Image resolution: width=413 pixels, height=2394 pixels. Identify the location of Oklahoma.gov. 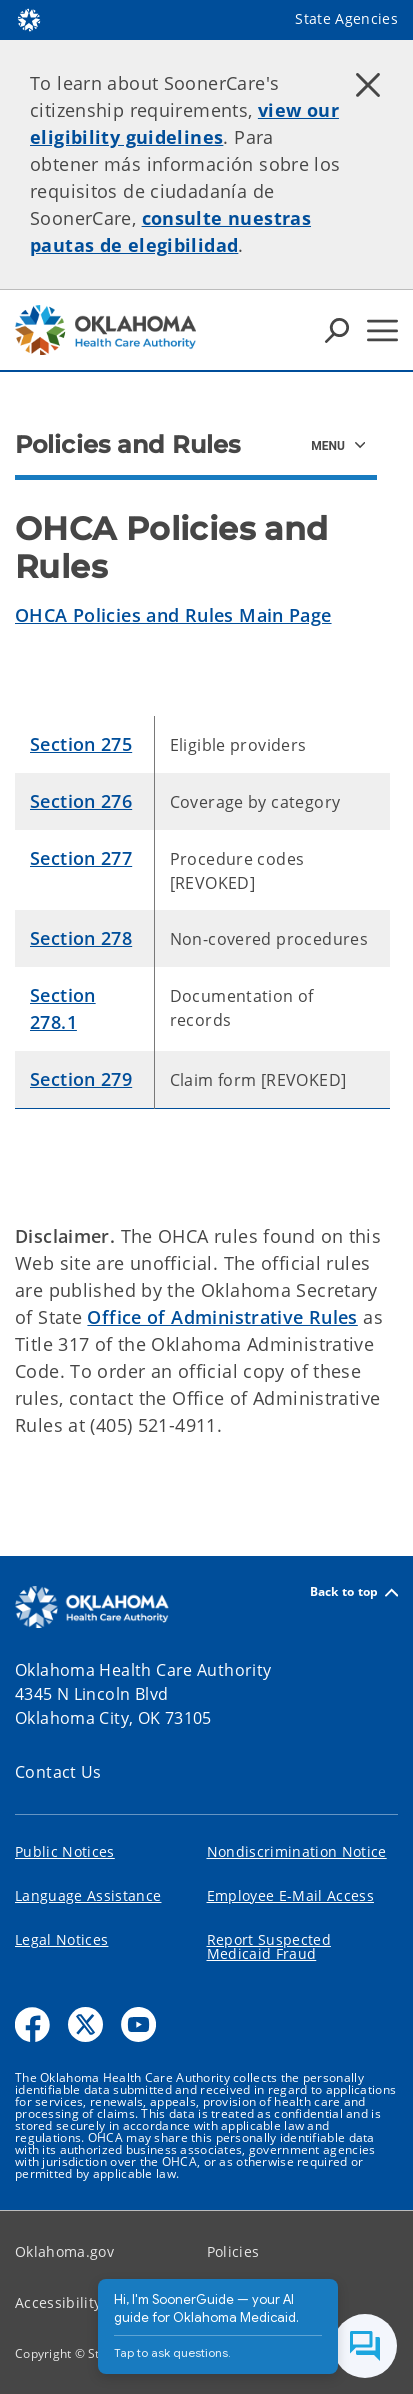
(64, 2251).